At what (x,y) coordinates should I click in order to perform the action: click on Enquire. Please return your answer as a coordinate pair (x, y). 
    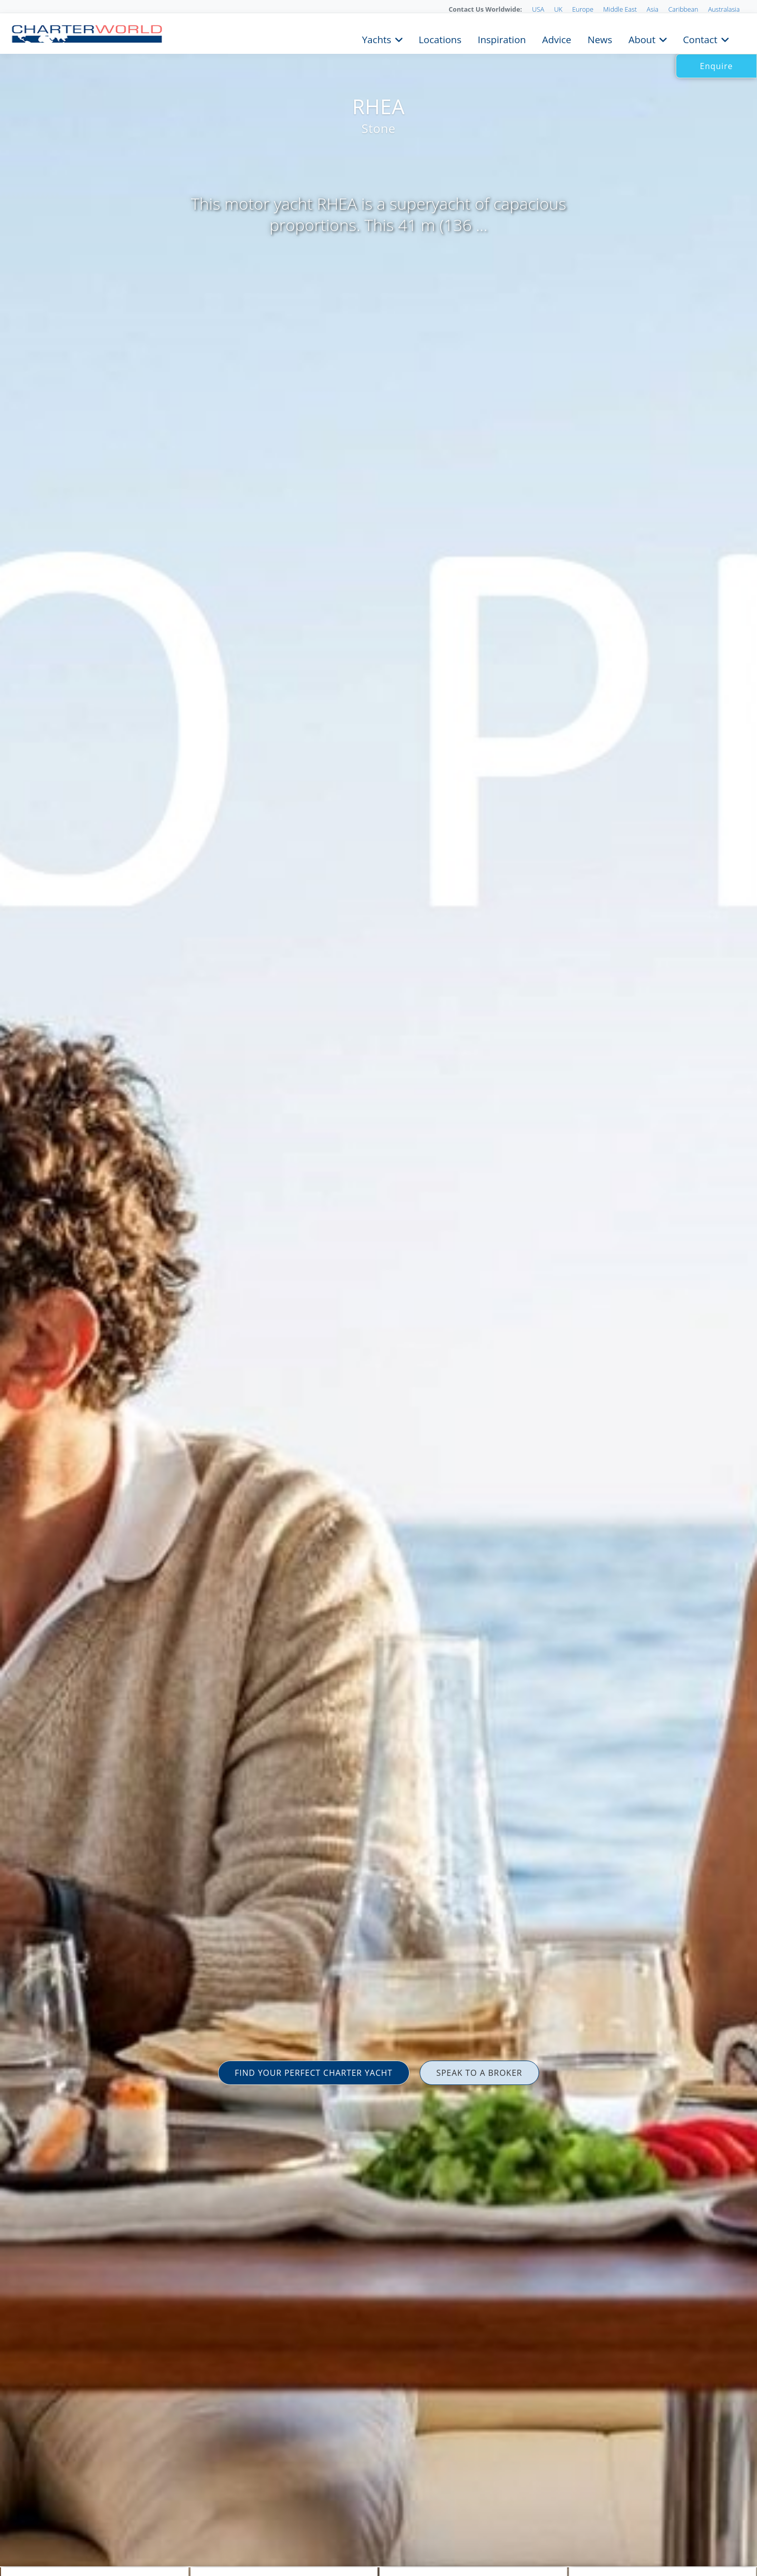
    Looking at the image, I should click on (716, 66).